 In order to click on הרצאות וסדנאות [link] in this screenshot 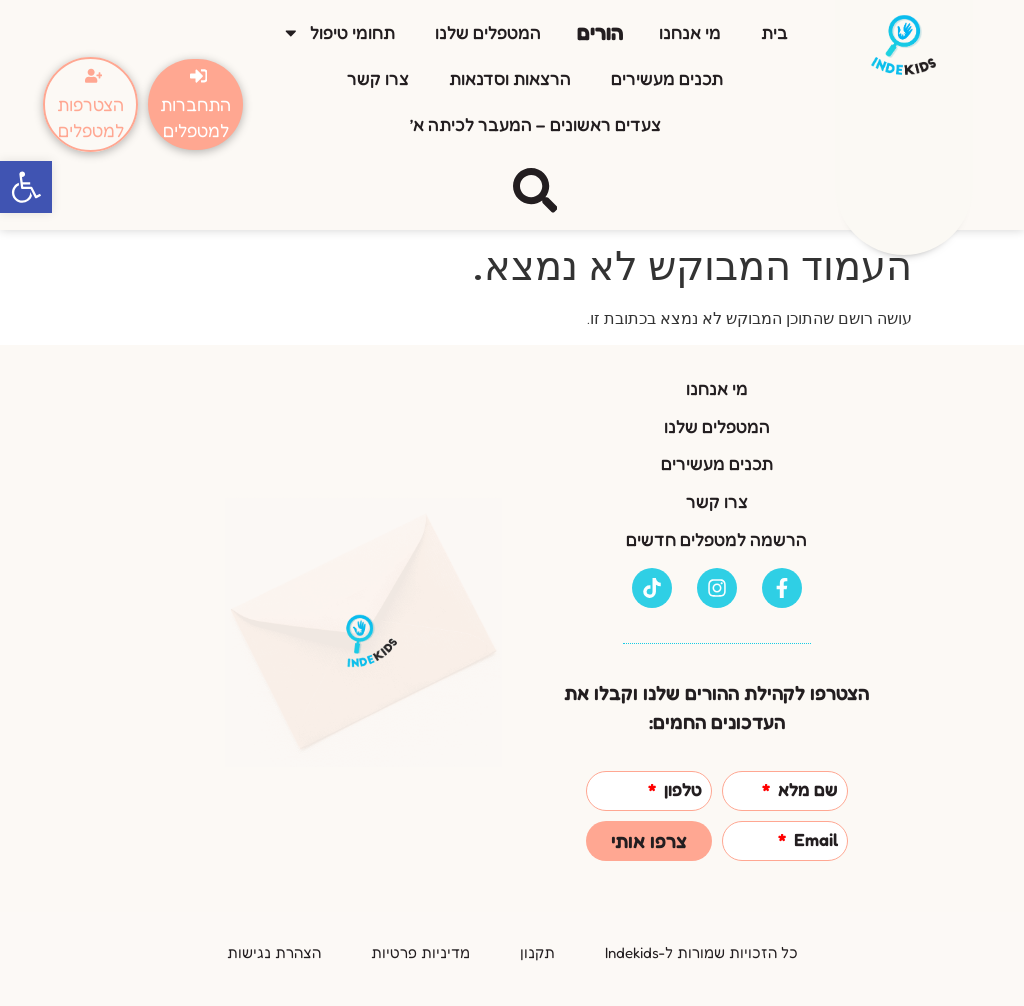, I will do `click(510, 78)`.